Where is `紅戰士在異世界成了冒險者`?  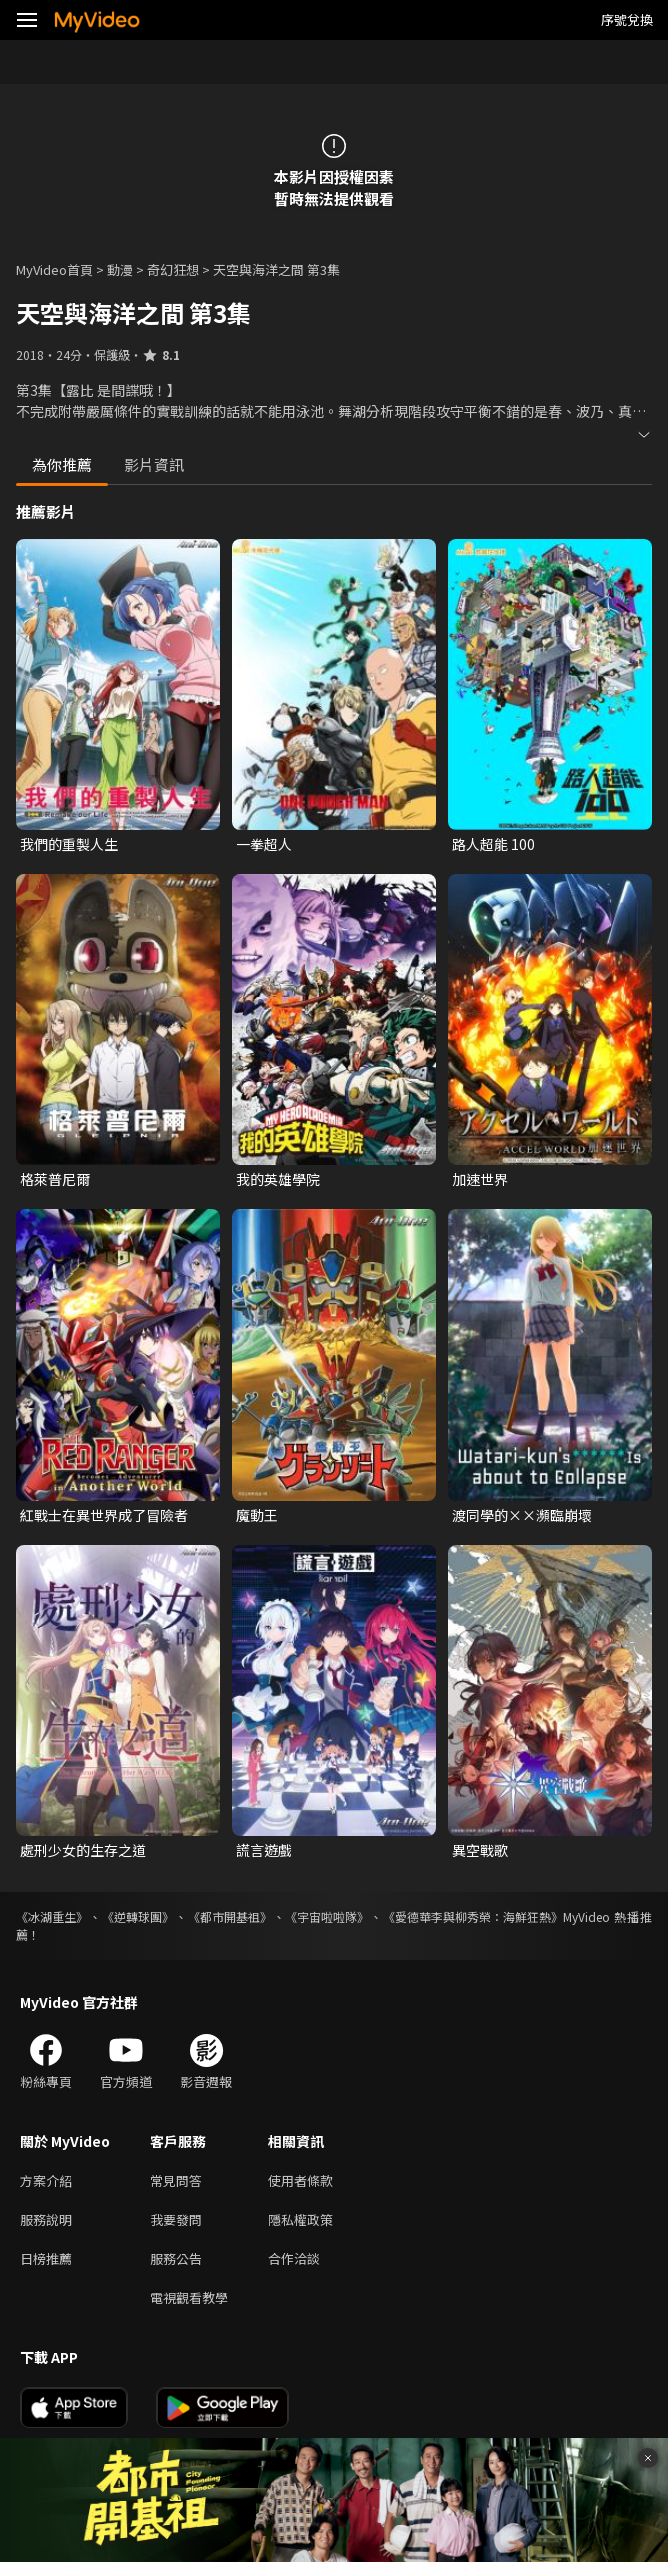 紅戰士在異世界成了冒險者 is located at coordinates (104, 1515).